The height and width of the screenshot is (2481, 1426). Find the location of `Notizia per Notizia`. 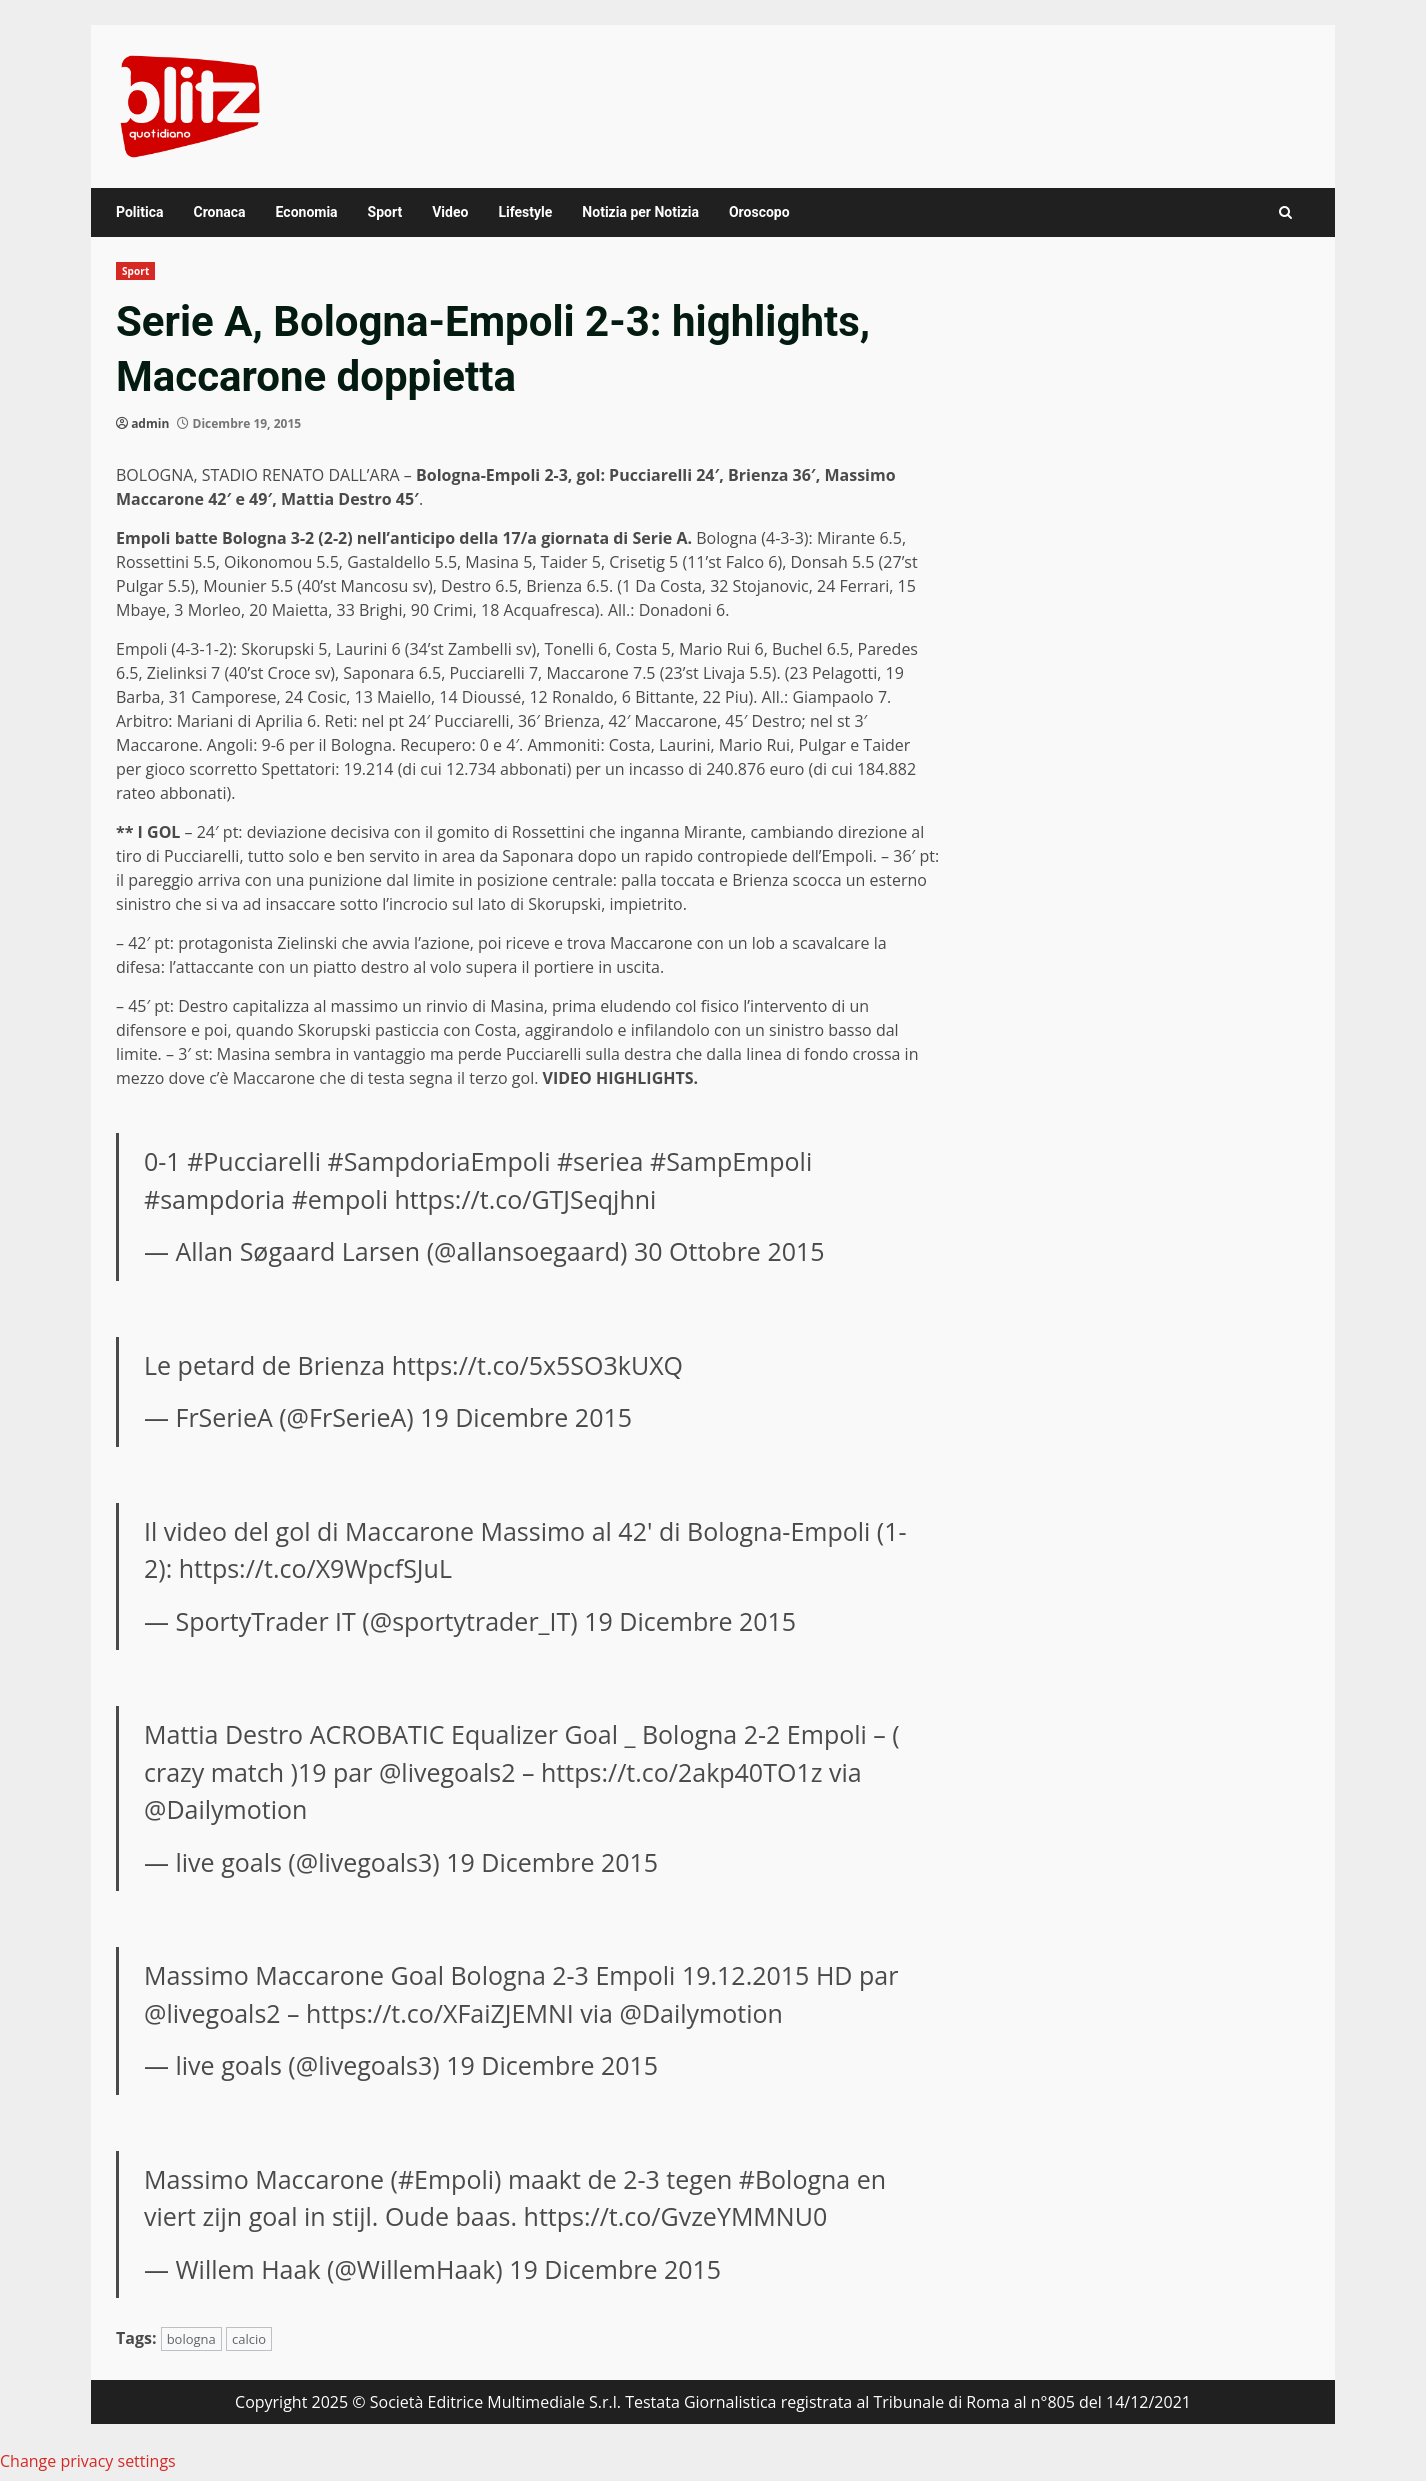

Notizia per Notizia is located at coordinates (640, 212).